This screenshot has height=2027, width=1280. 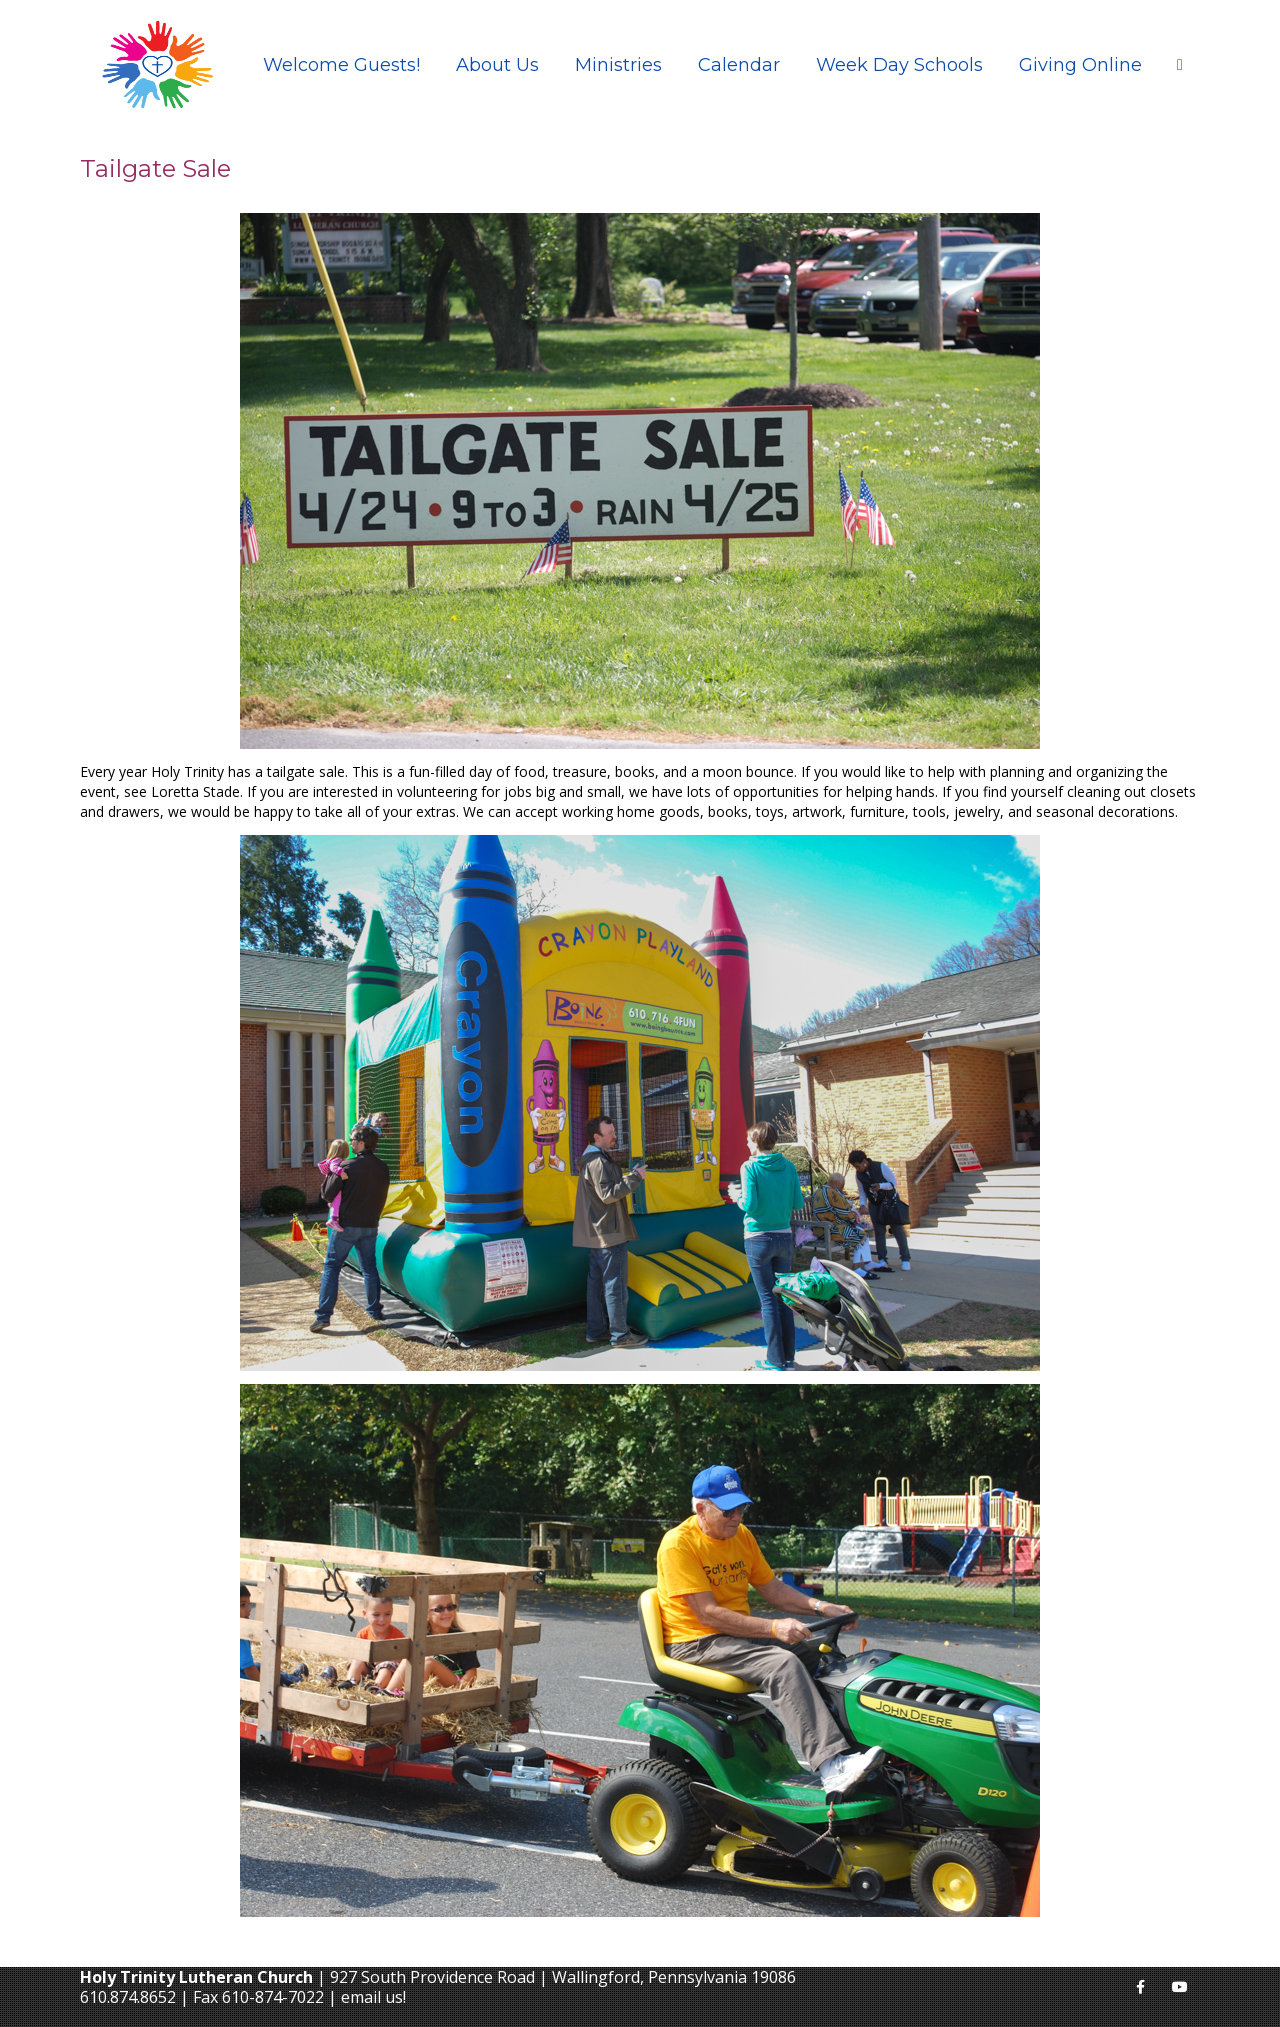 What do you see at coordinates (341, 65) in the screenshot?
I see `Welcome Guests!` at bounding box center [341, 65].